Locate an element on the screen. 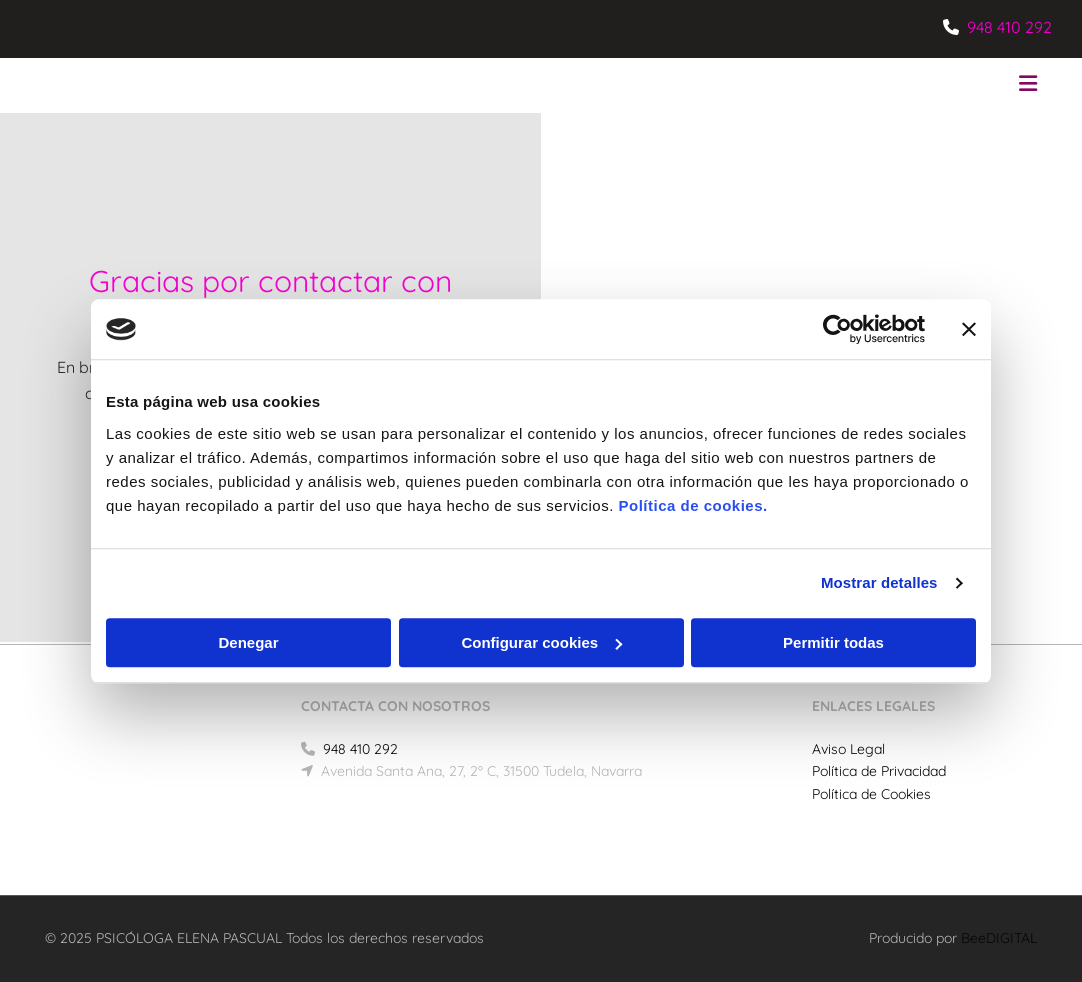  Aviso Legal is located at coordinates (848, 749).